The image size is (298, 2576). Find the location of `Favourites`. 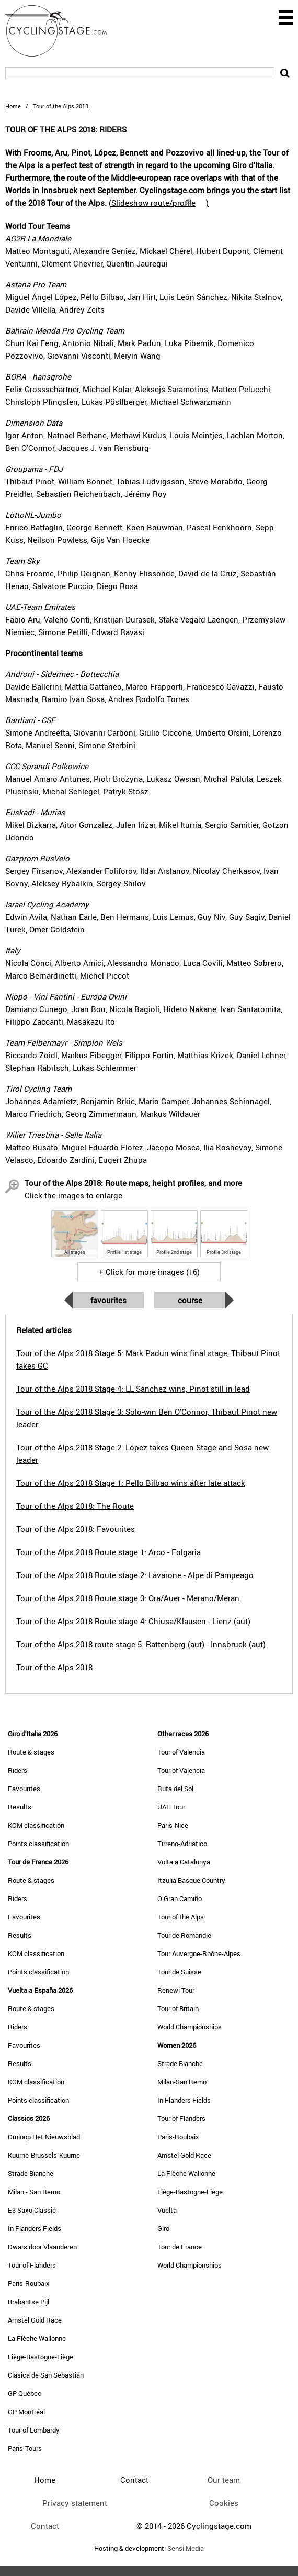

Favourites is located at coordinates (108, 1300).